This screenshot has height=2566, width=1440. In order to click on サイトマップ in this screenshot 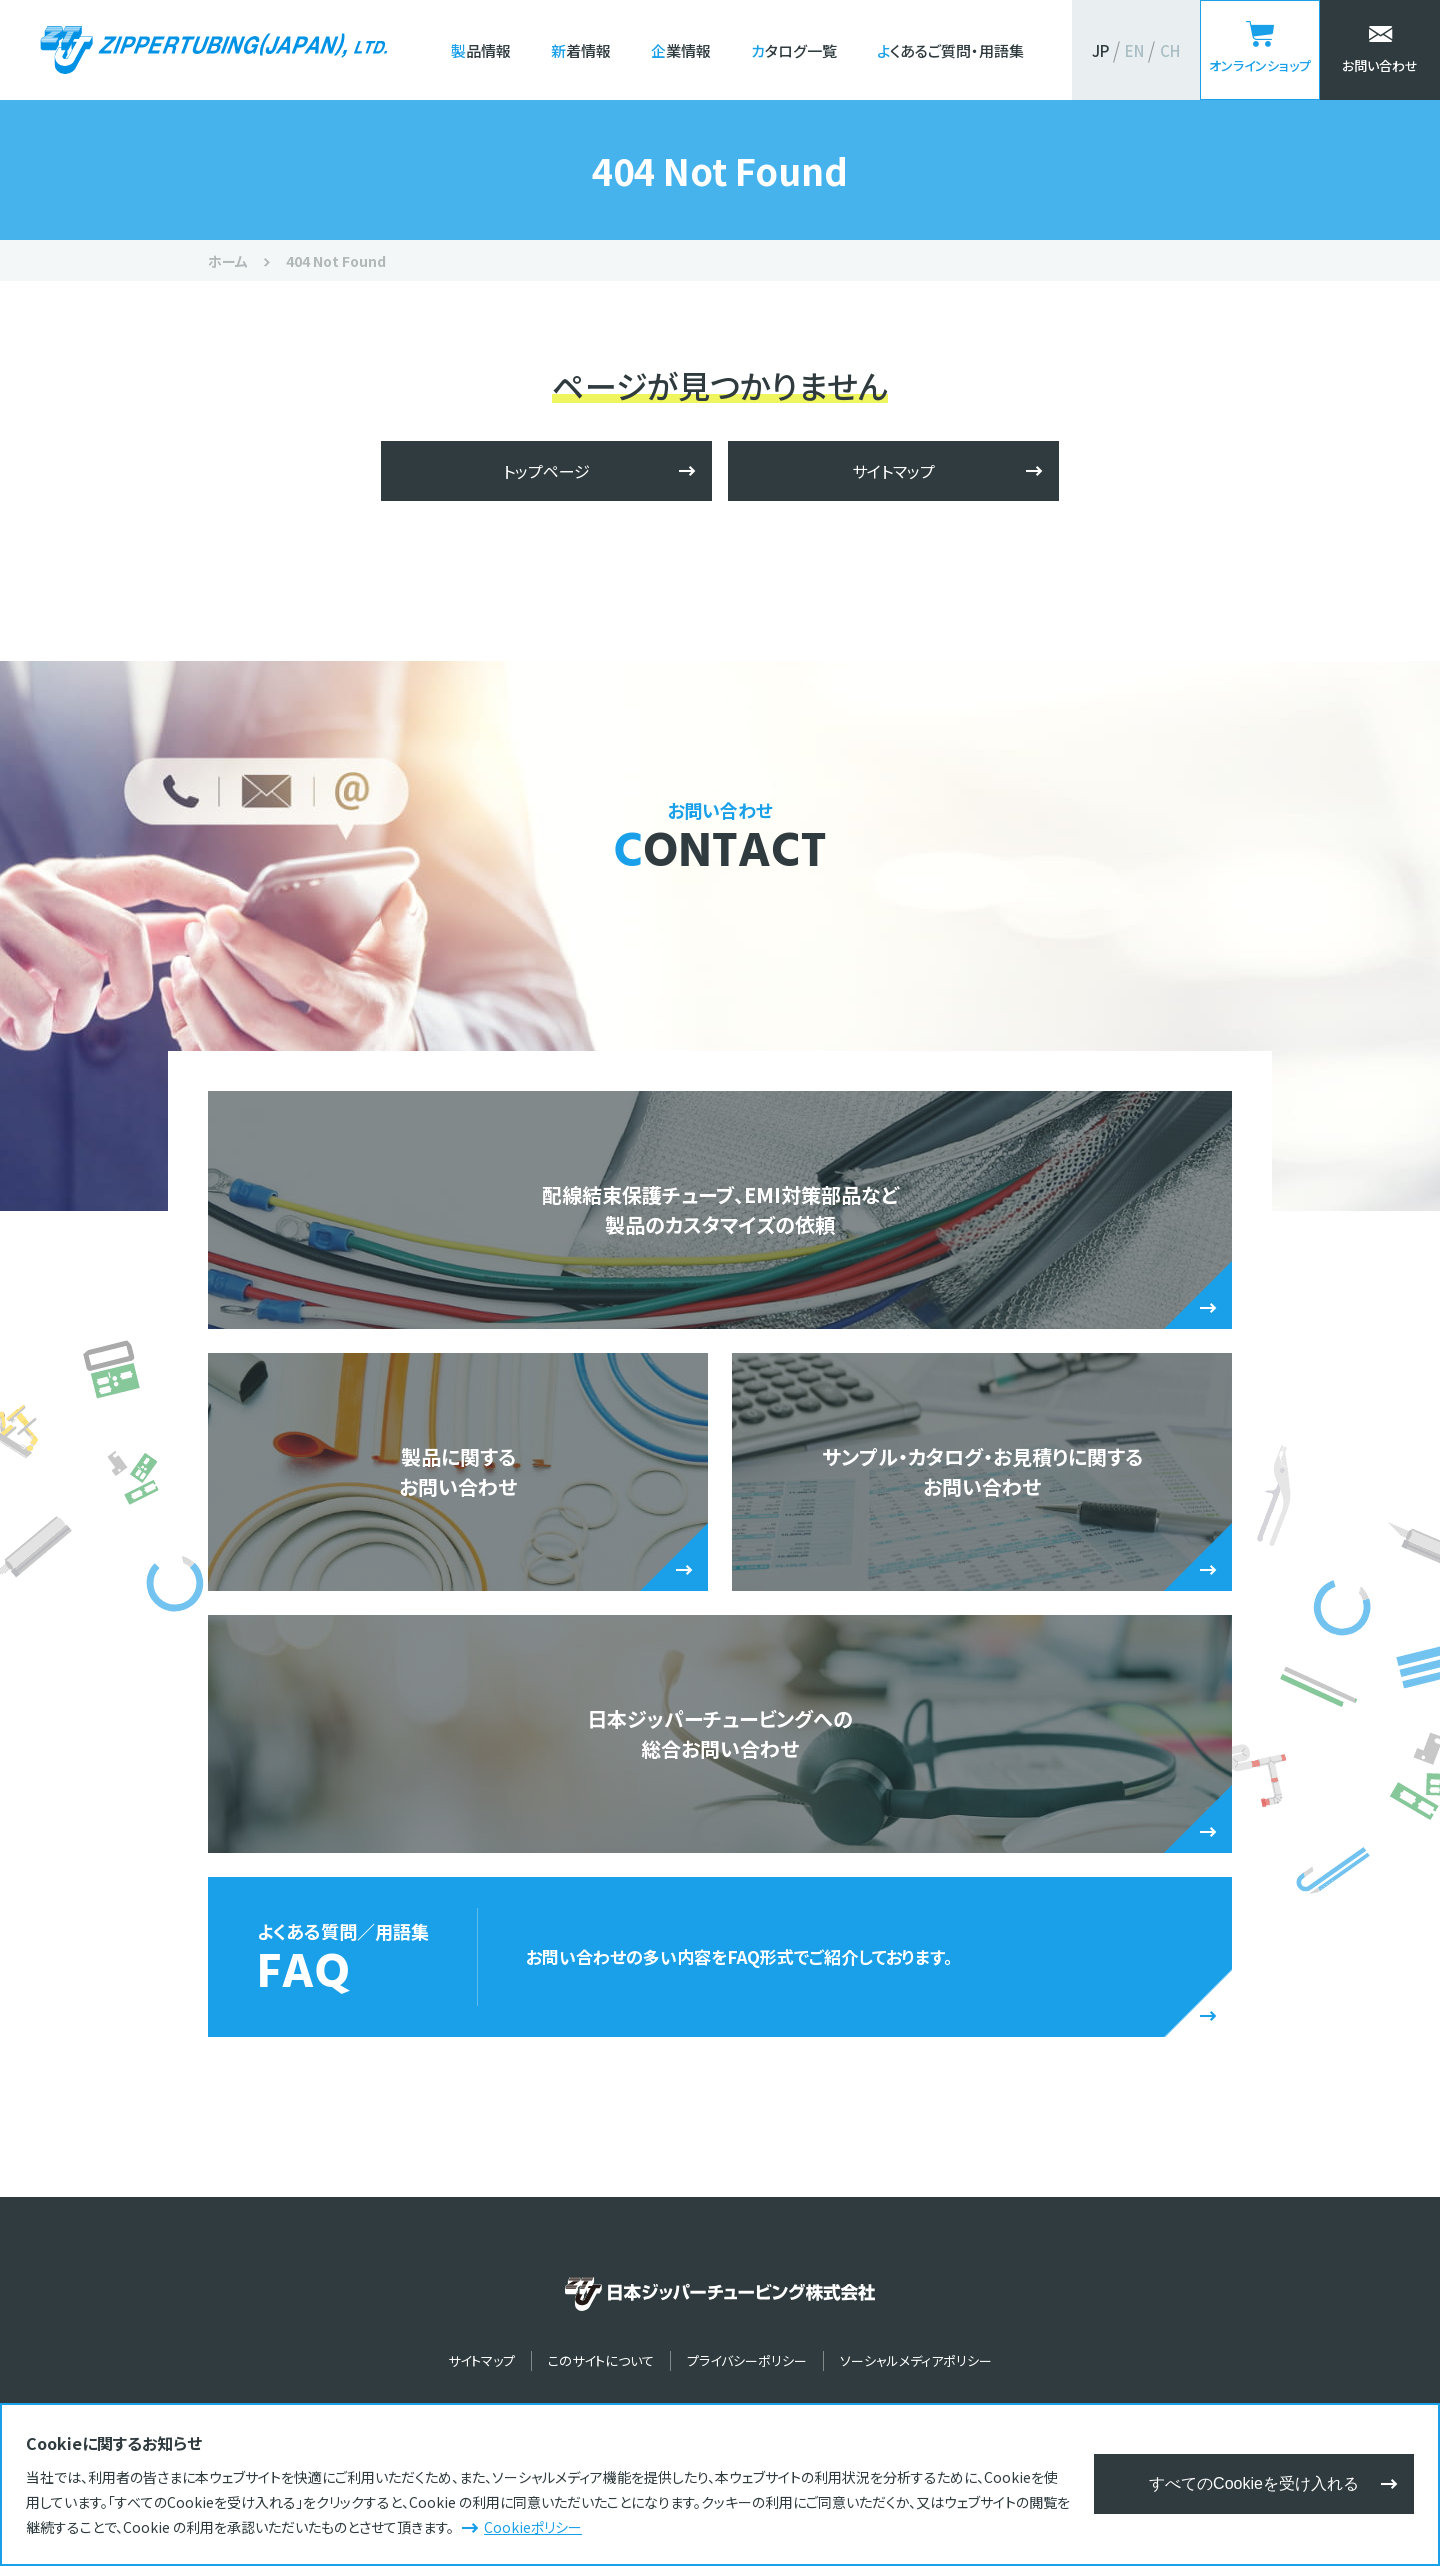, I will do `click(893, 471)`.